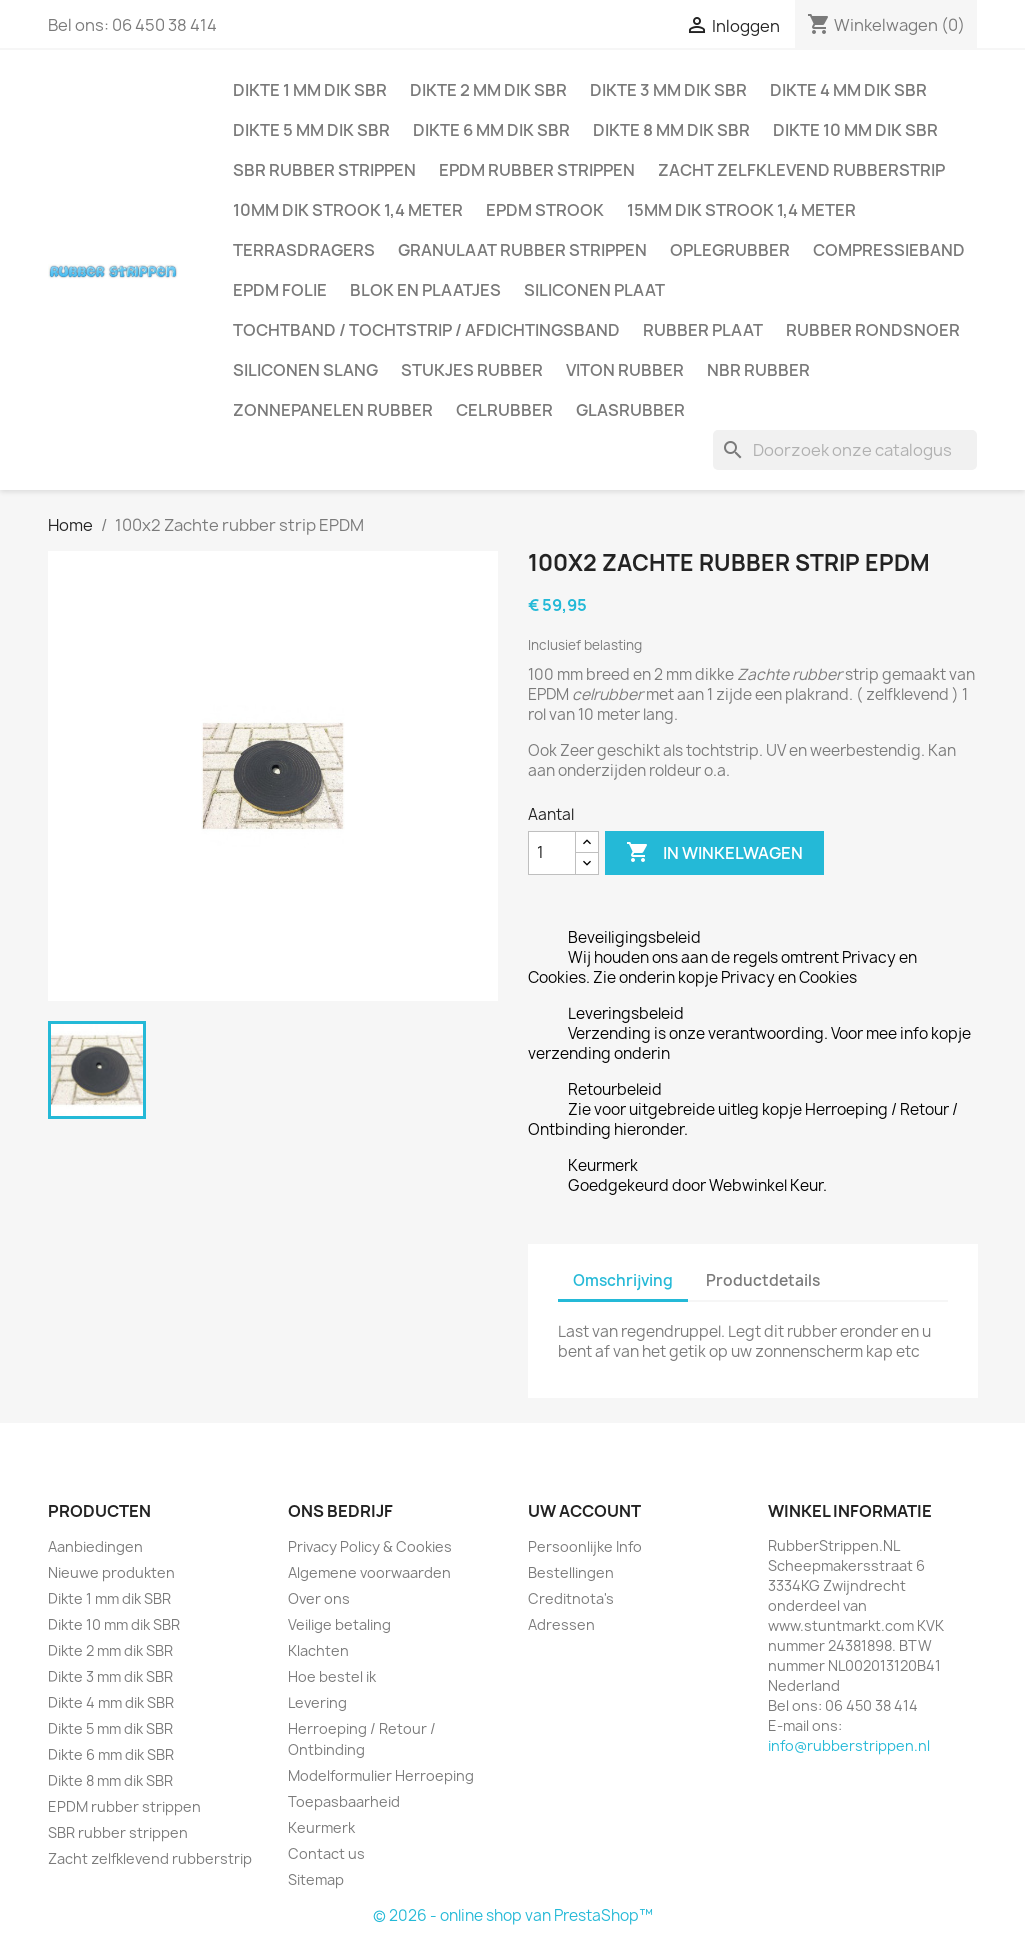 This screenshot has width=1025, height=1942. I want to click on In winkelwagen, so click(714, 853).